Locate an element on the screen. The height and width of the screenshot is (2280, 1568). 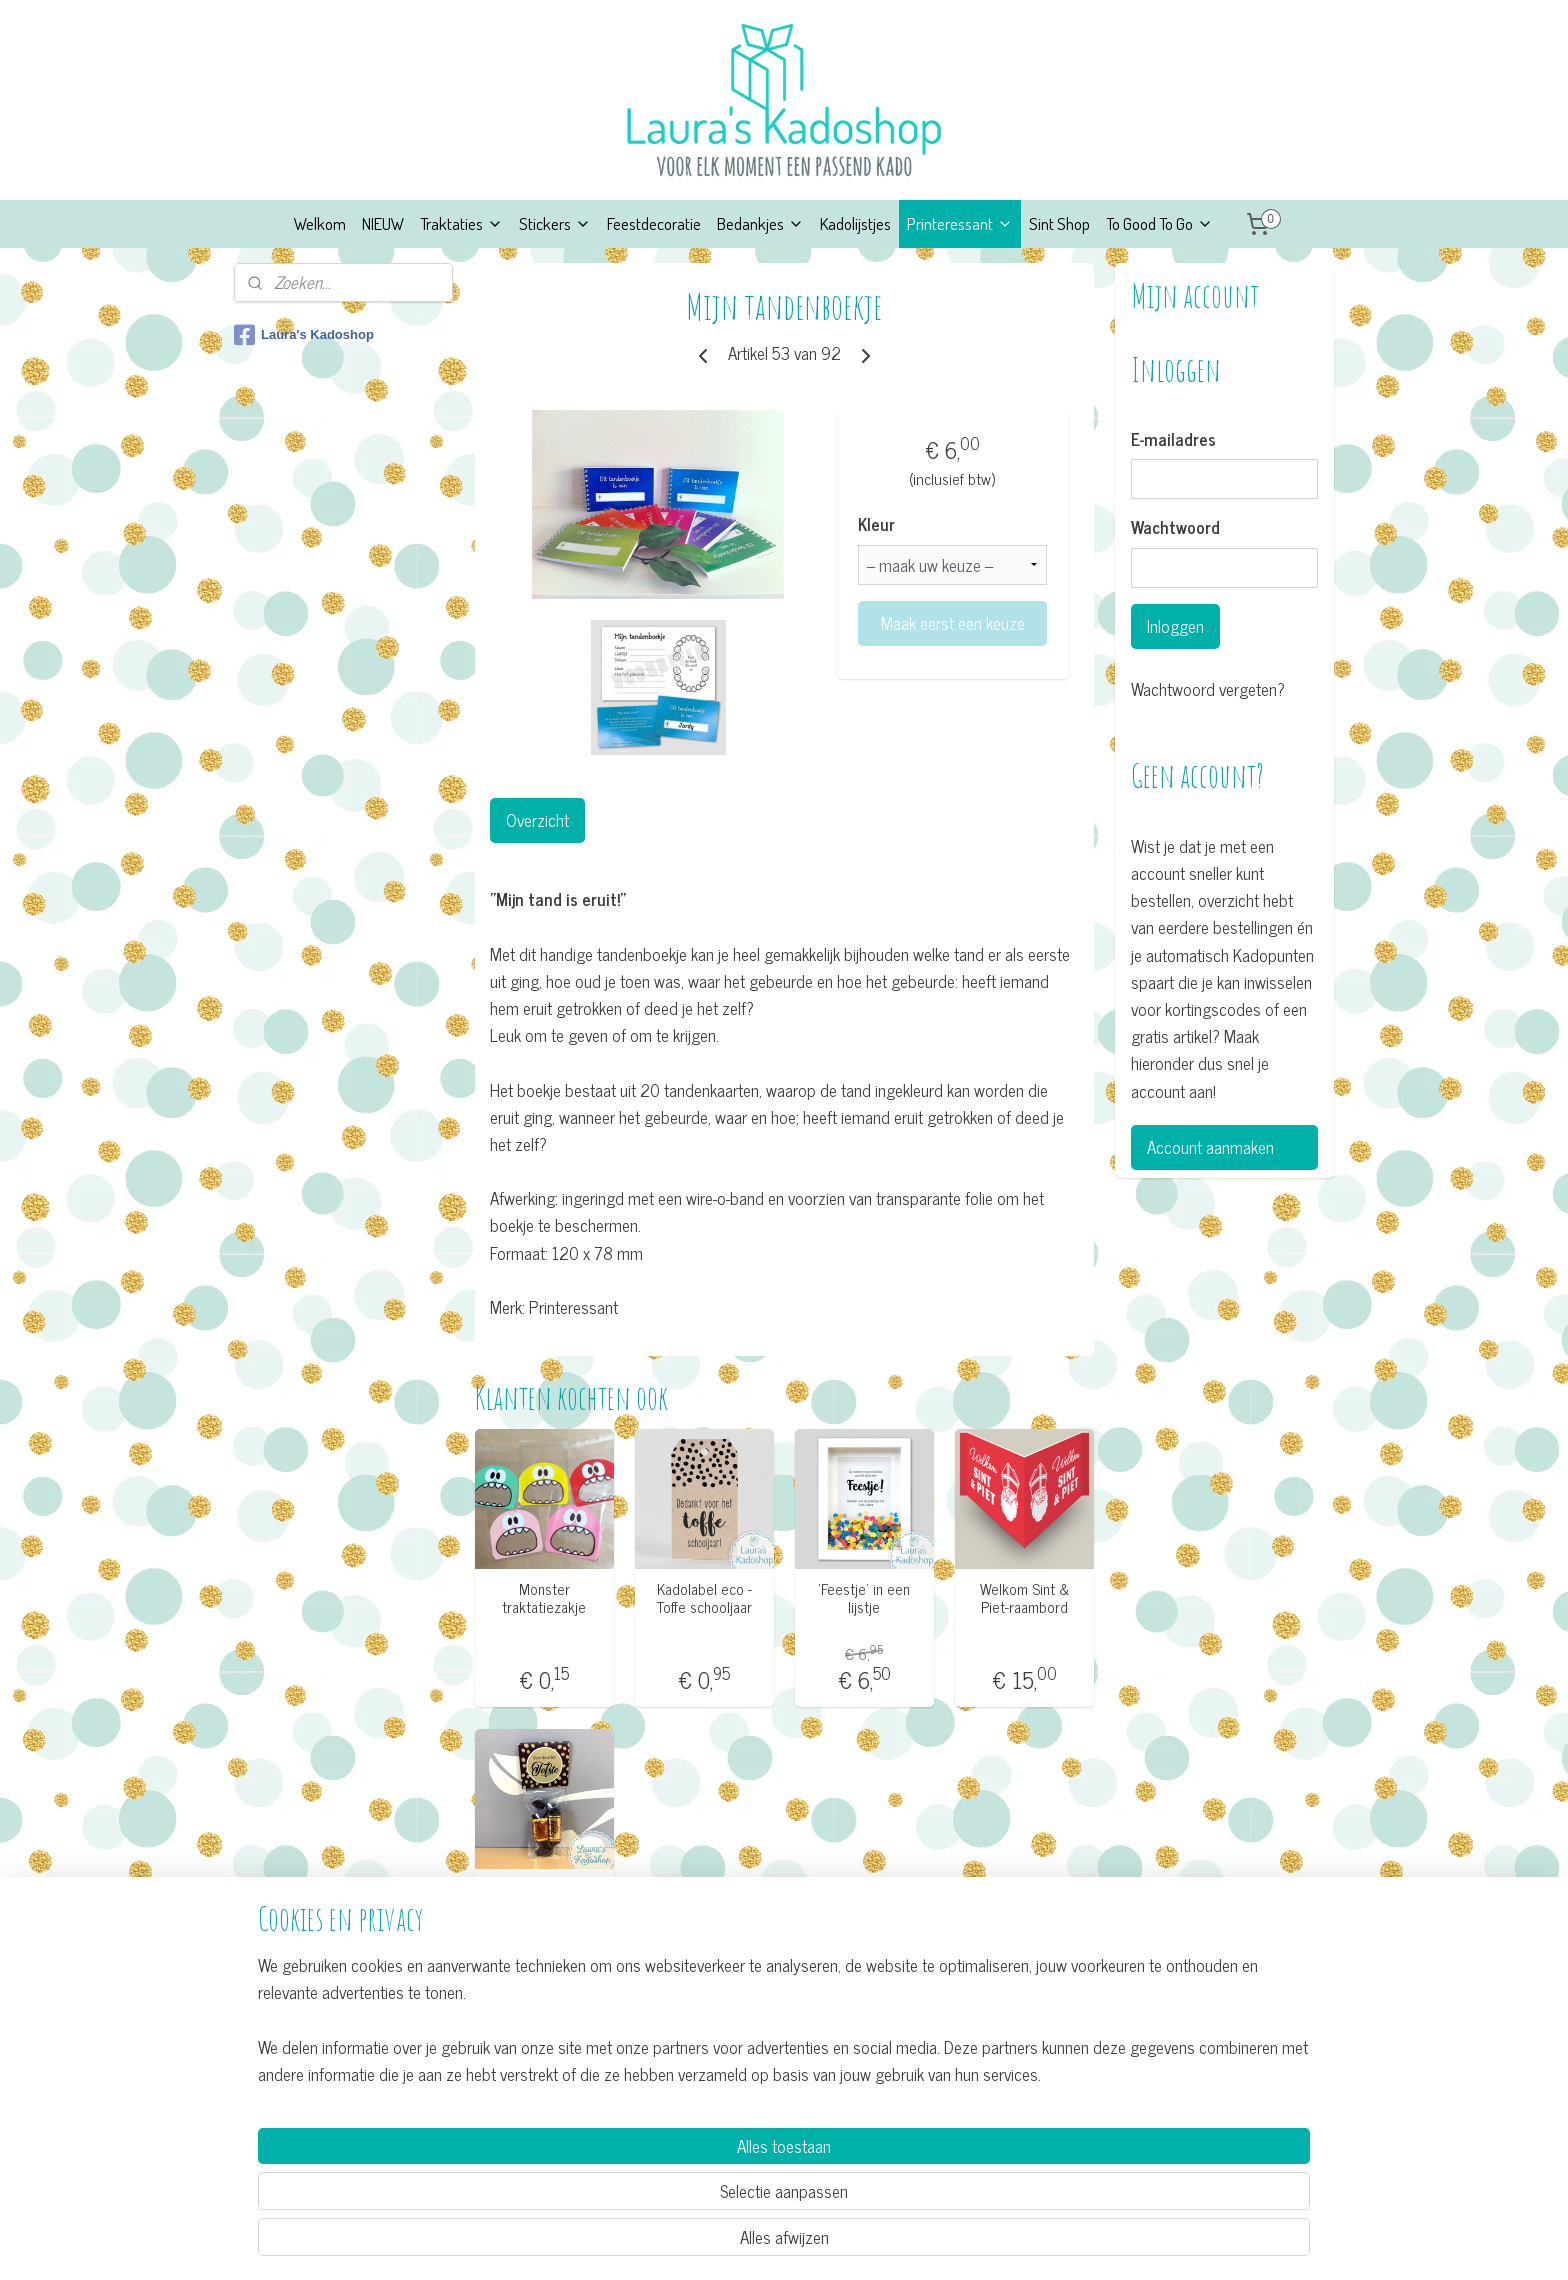
Printeressant is located at coordinates (960, 223).